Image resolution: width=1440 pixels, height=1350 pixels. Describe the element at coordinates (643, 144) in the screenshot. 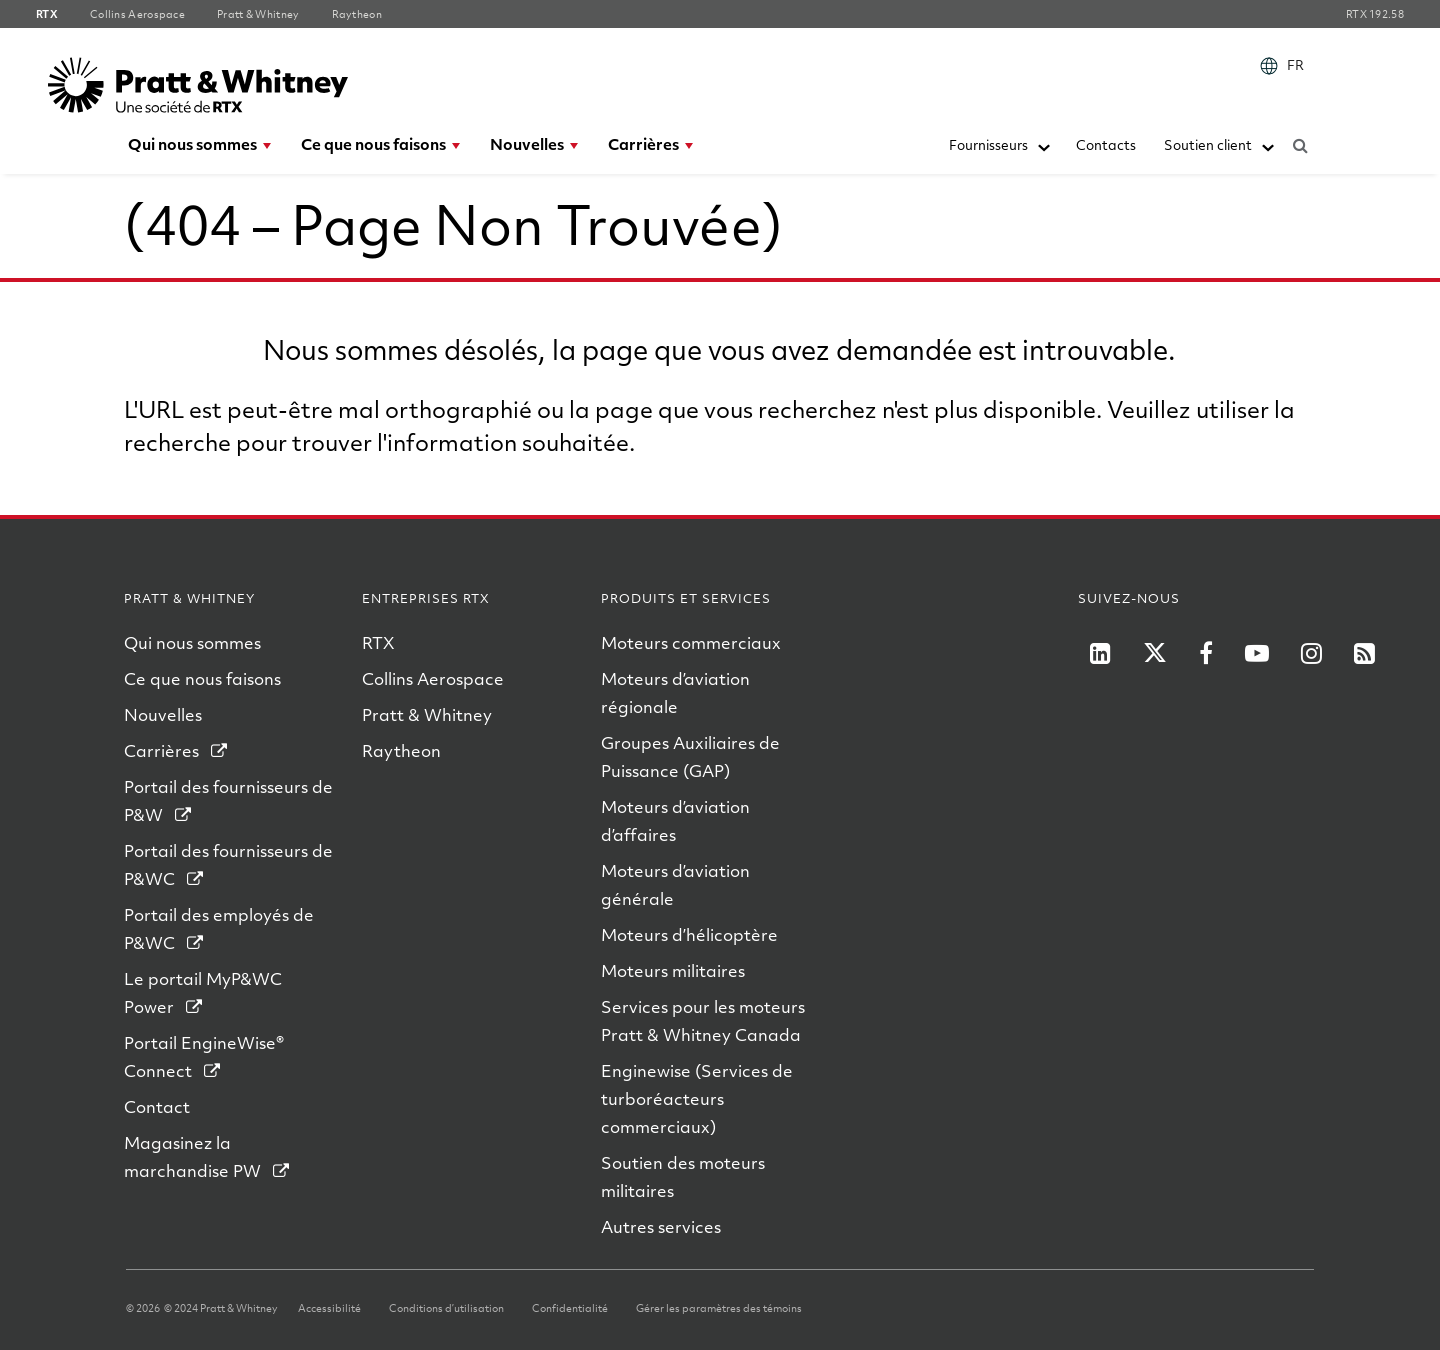

I see `Carrières` at that location.